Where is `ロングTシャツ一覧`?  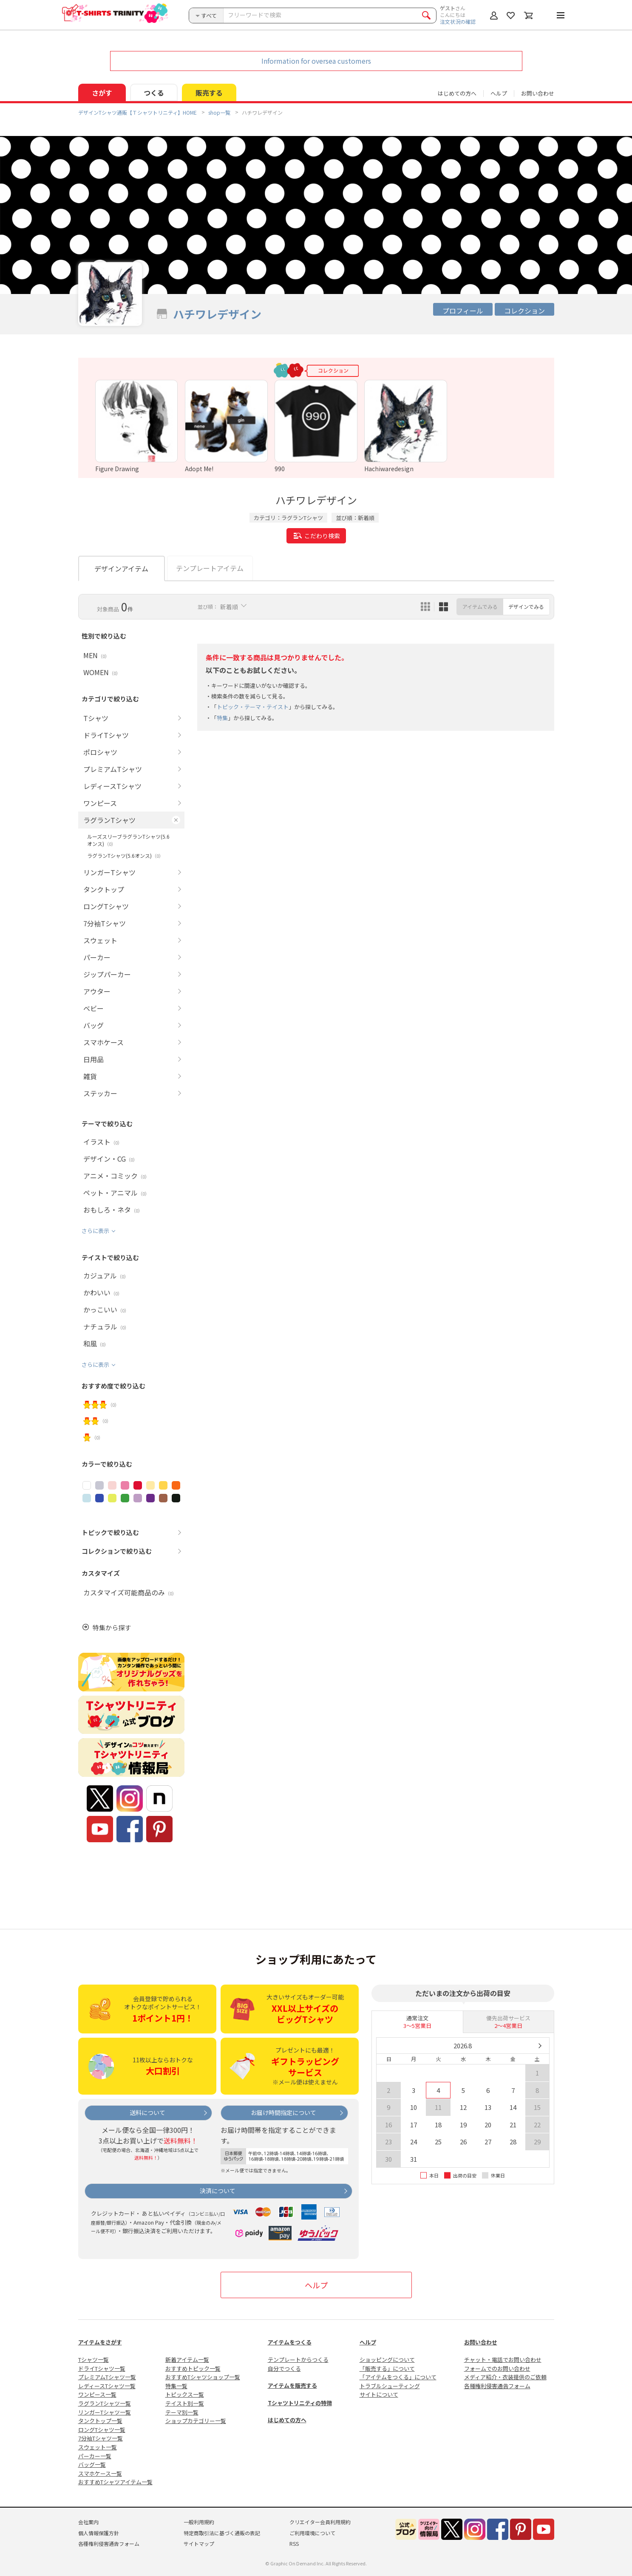
ロングTシャツ一覧 is located at coordinates (101, 2430).